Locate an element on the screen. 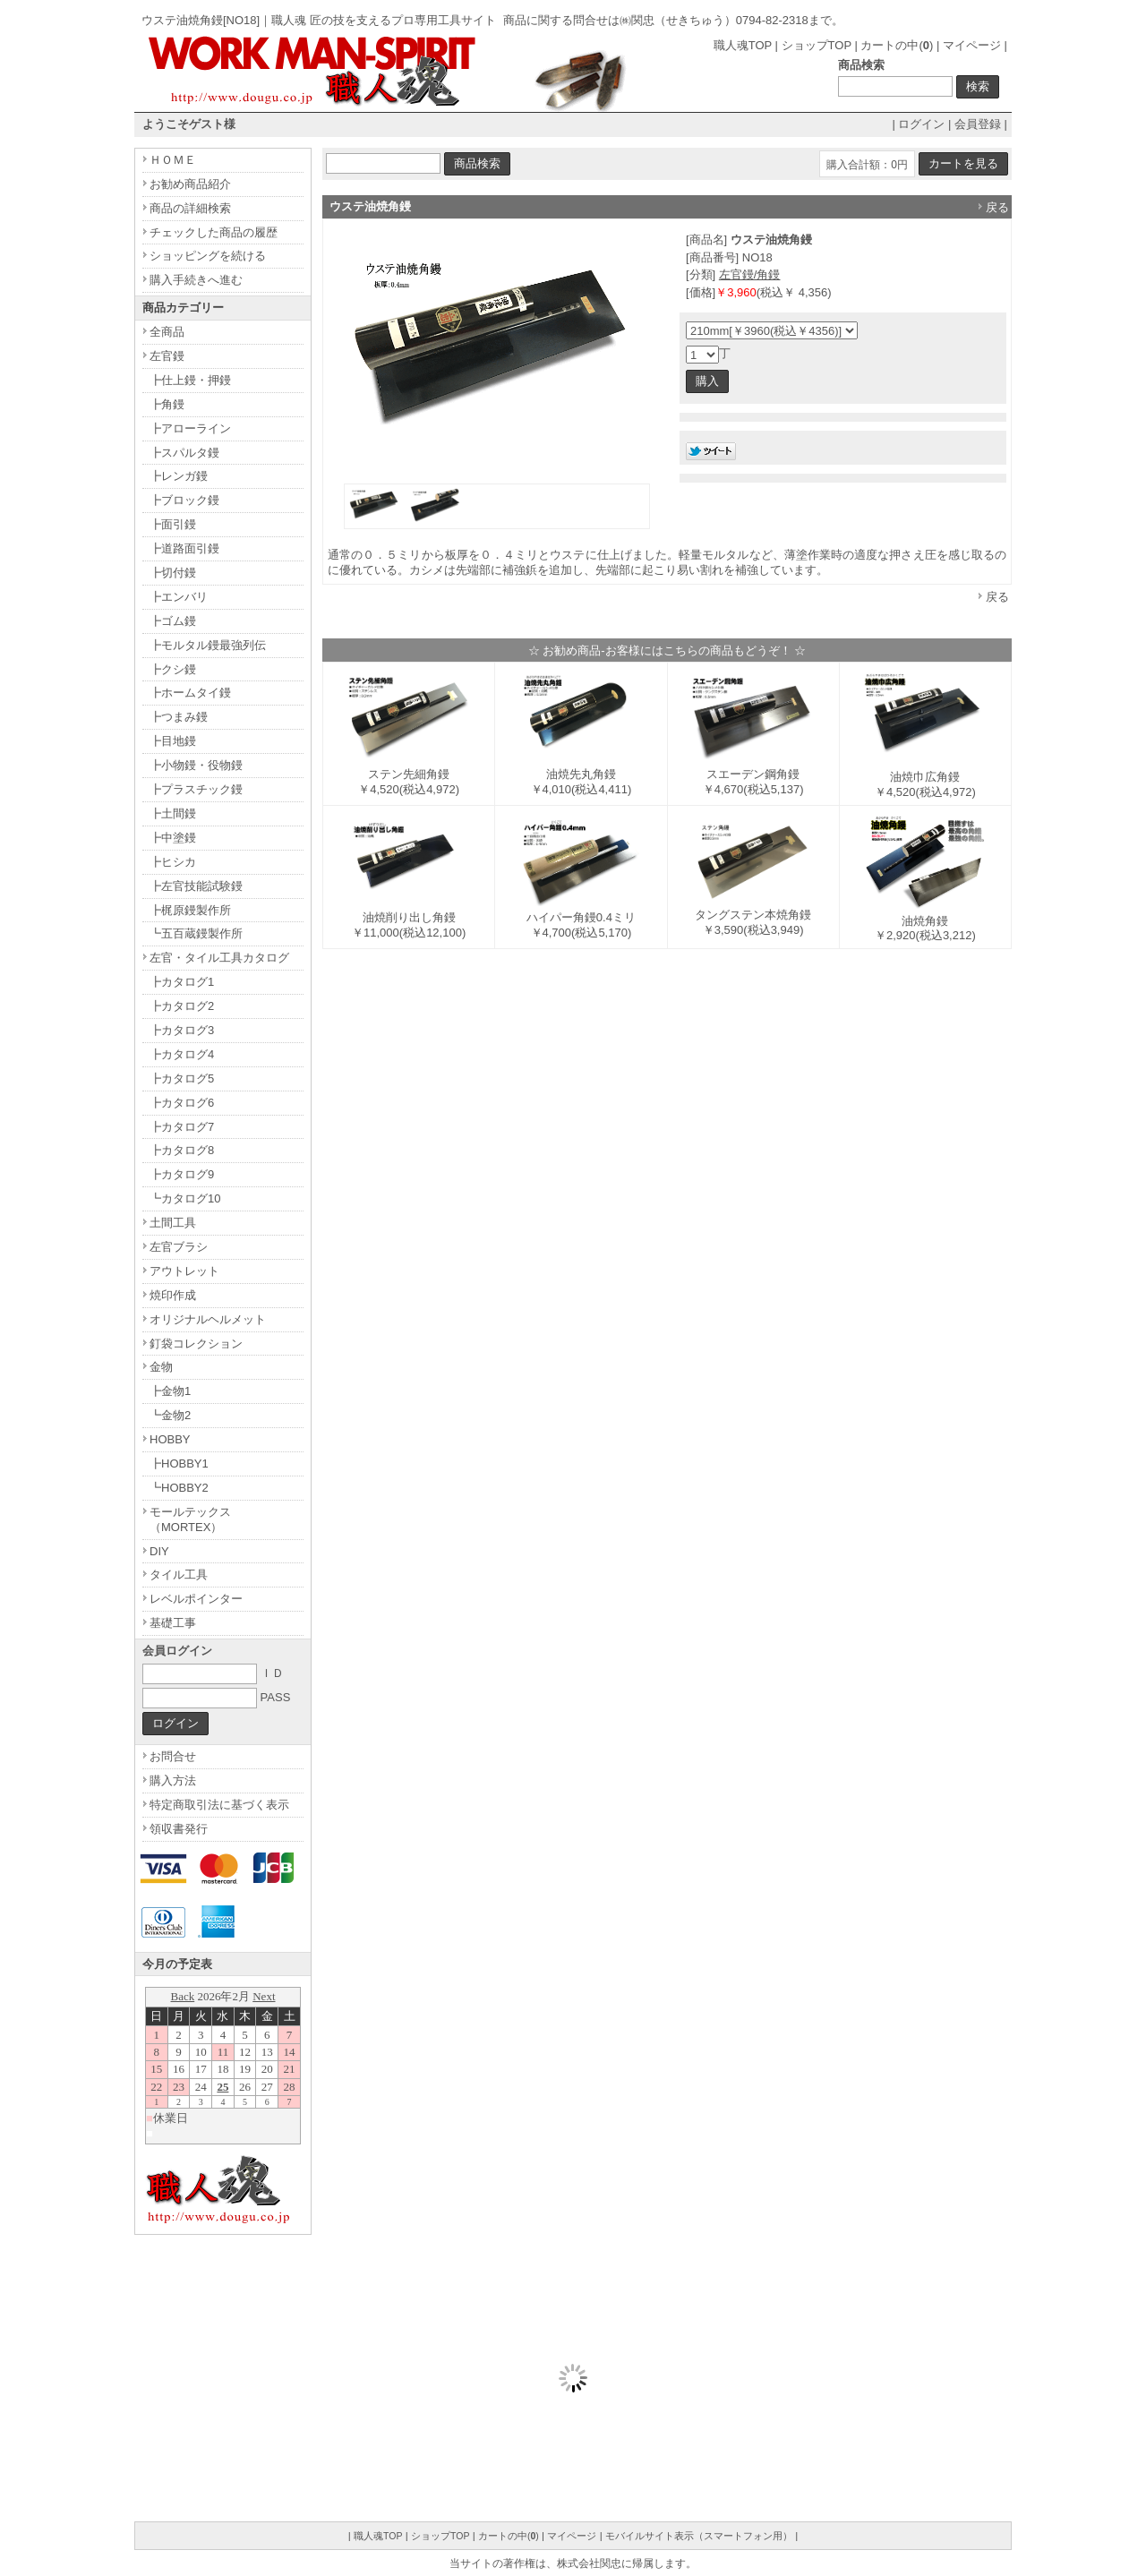  HOBBY is located at coordinates (170, 1439).